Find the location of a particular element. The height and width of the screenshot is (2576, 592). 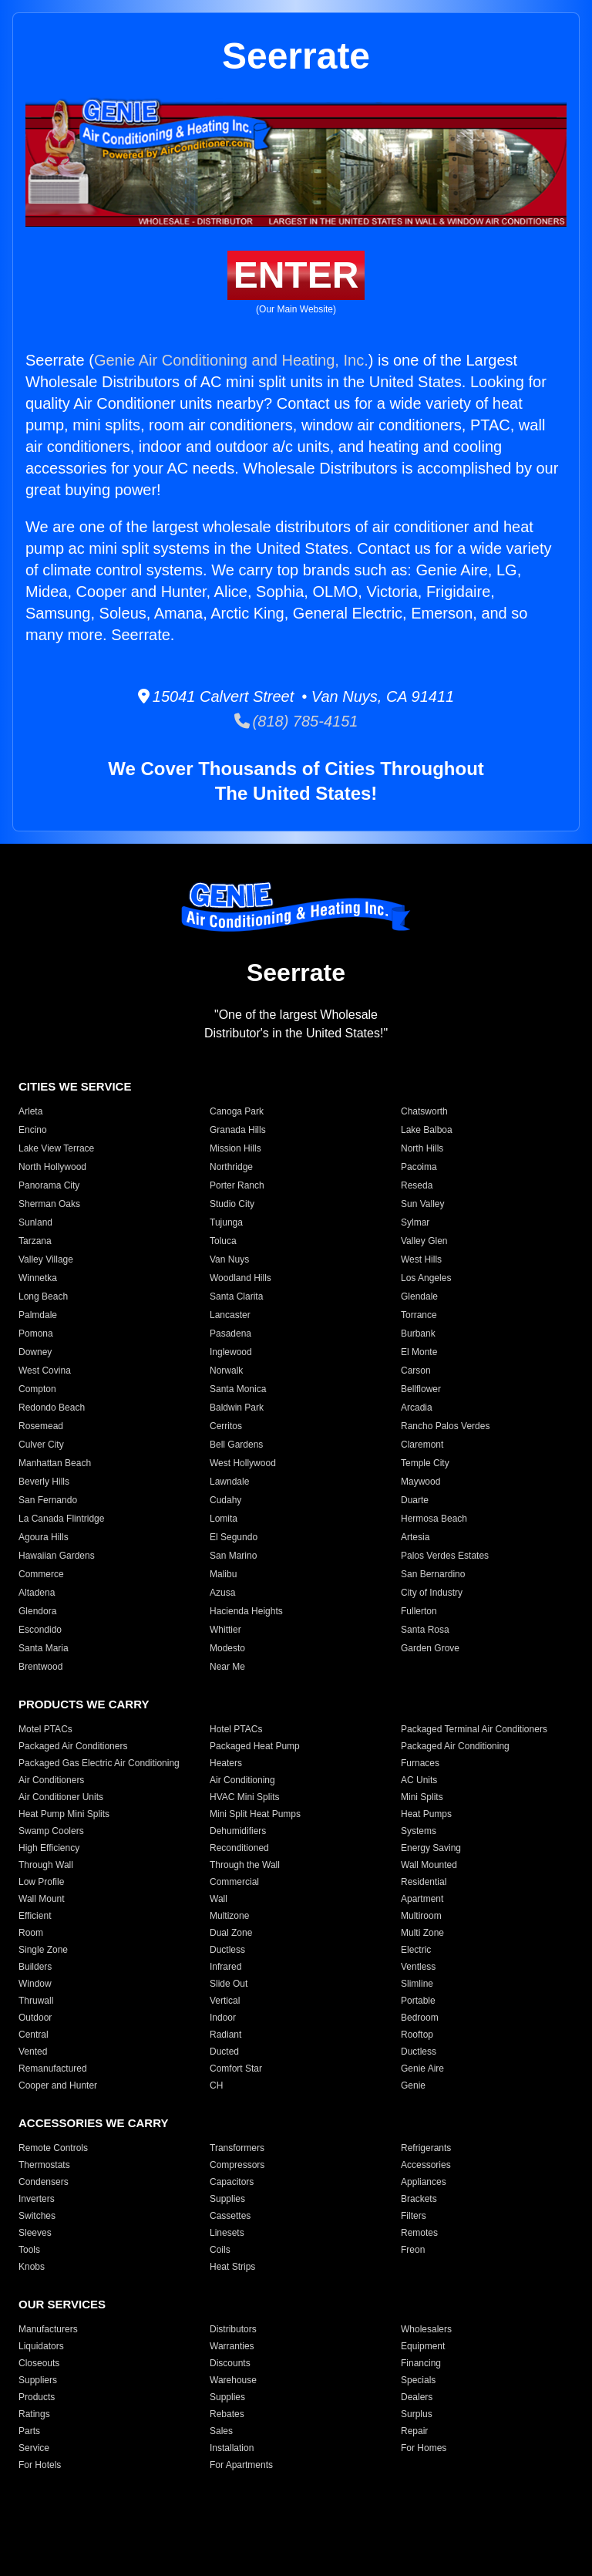

Coils is located at coordinates (220, 2249).